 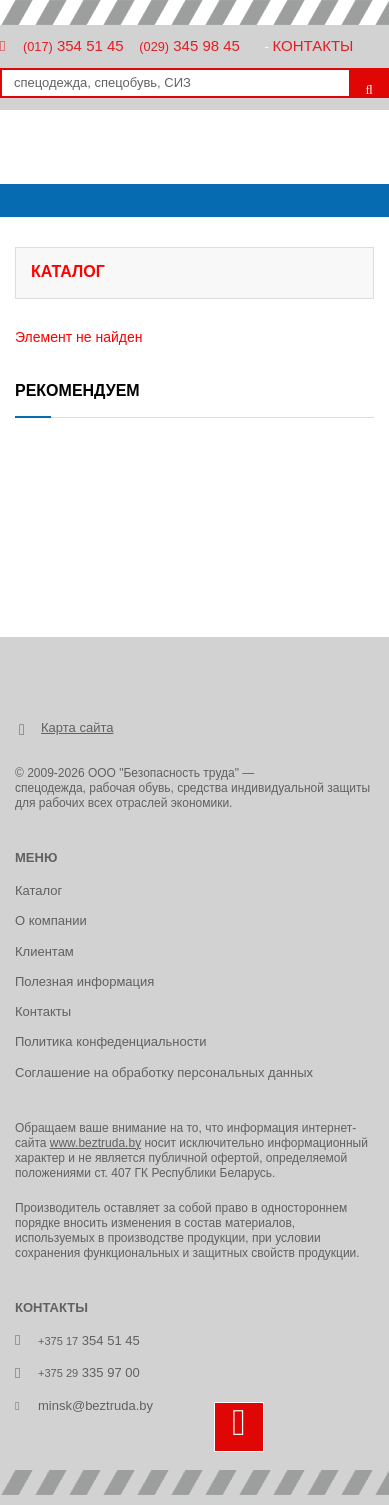 What do you see at coordinates (51, 920) in the screenshot?
I see `О компании` at bounding box center [51, 920].